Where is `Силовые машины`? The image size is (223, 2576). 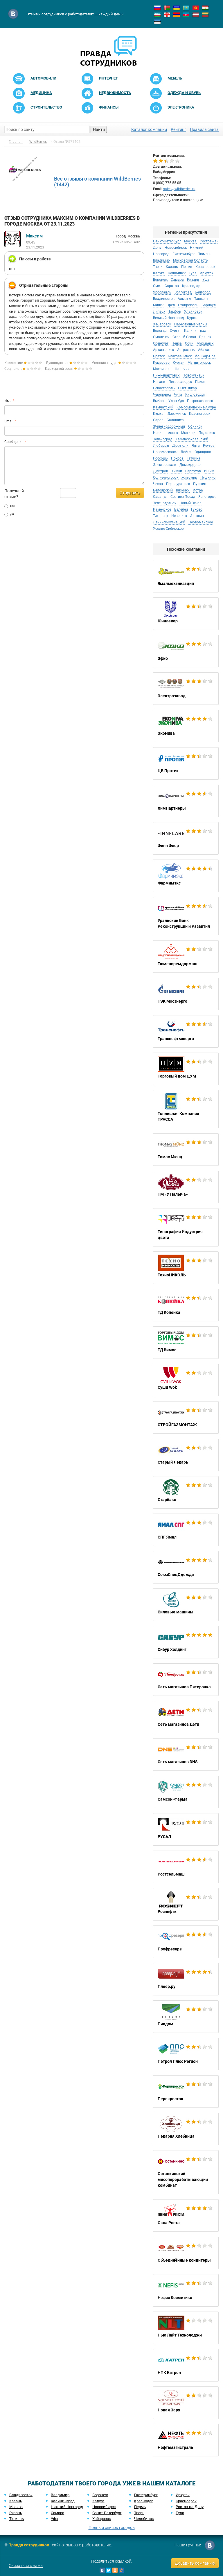 Силовые машины is located at coordinates (185, 1605).